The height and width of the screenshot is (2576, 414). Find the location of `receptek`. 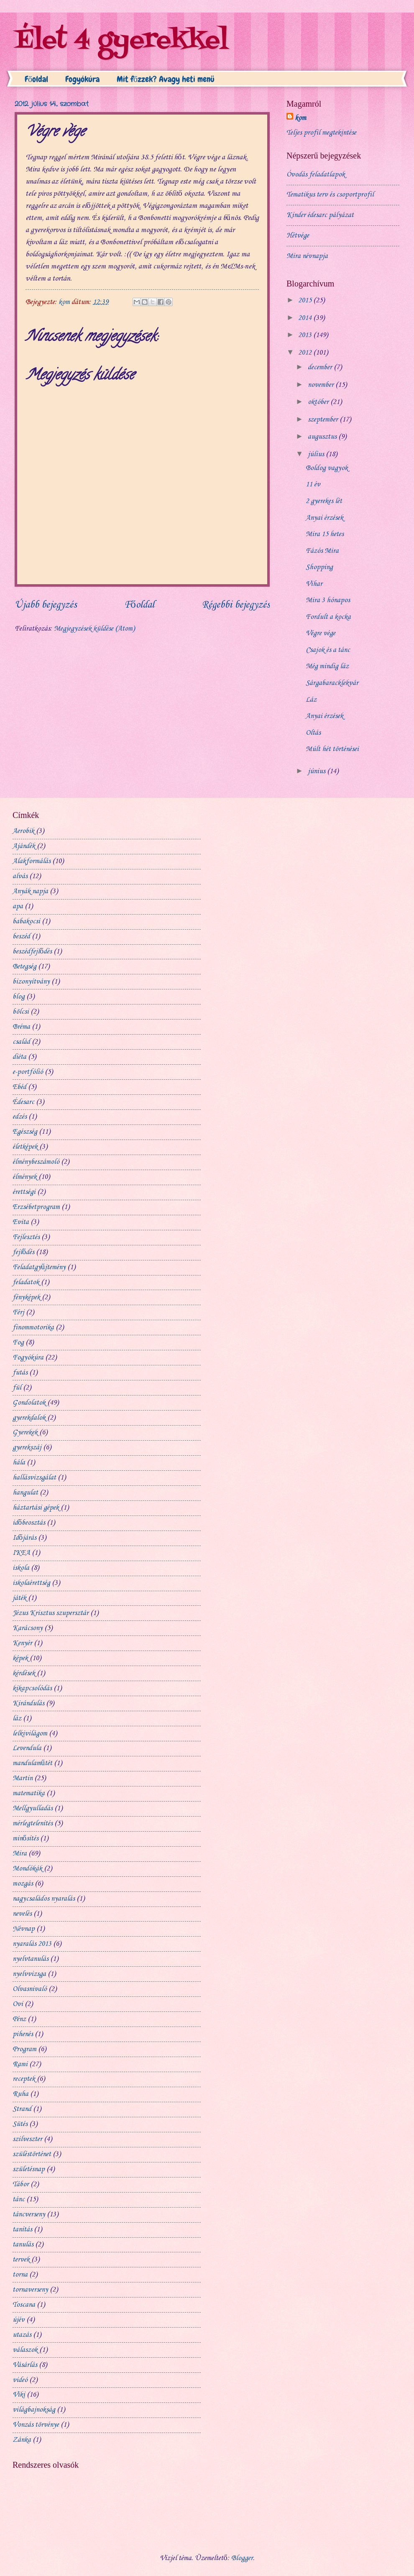

receptek is located at coordinates (24, 2079).